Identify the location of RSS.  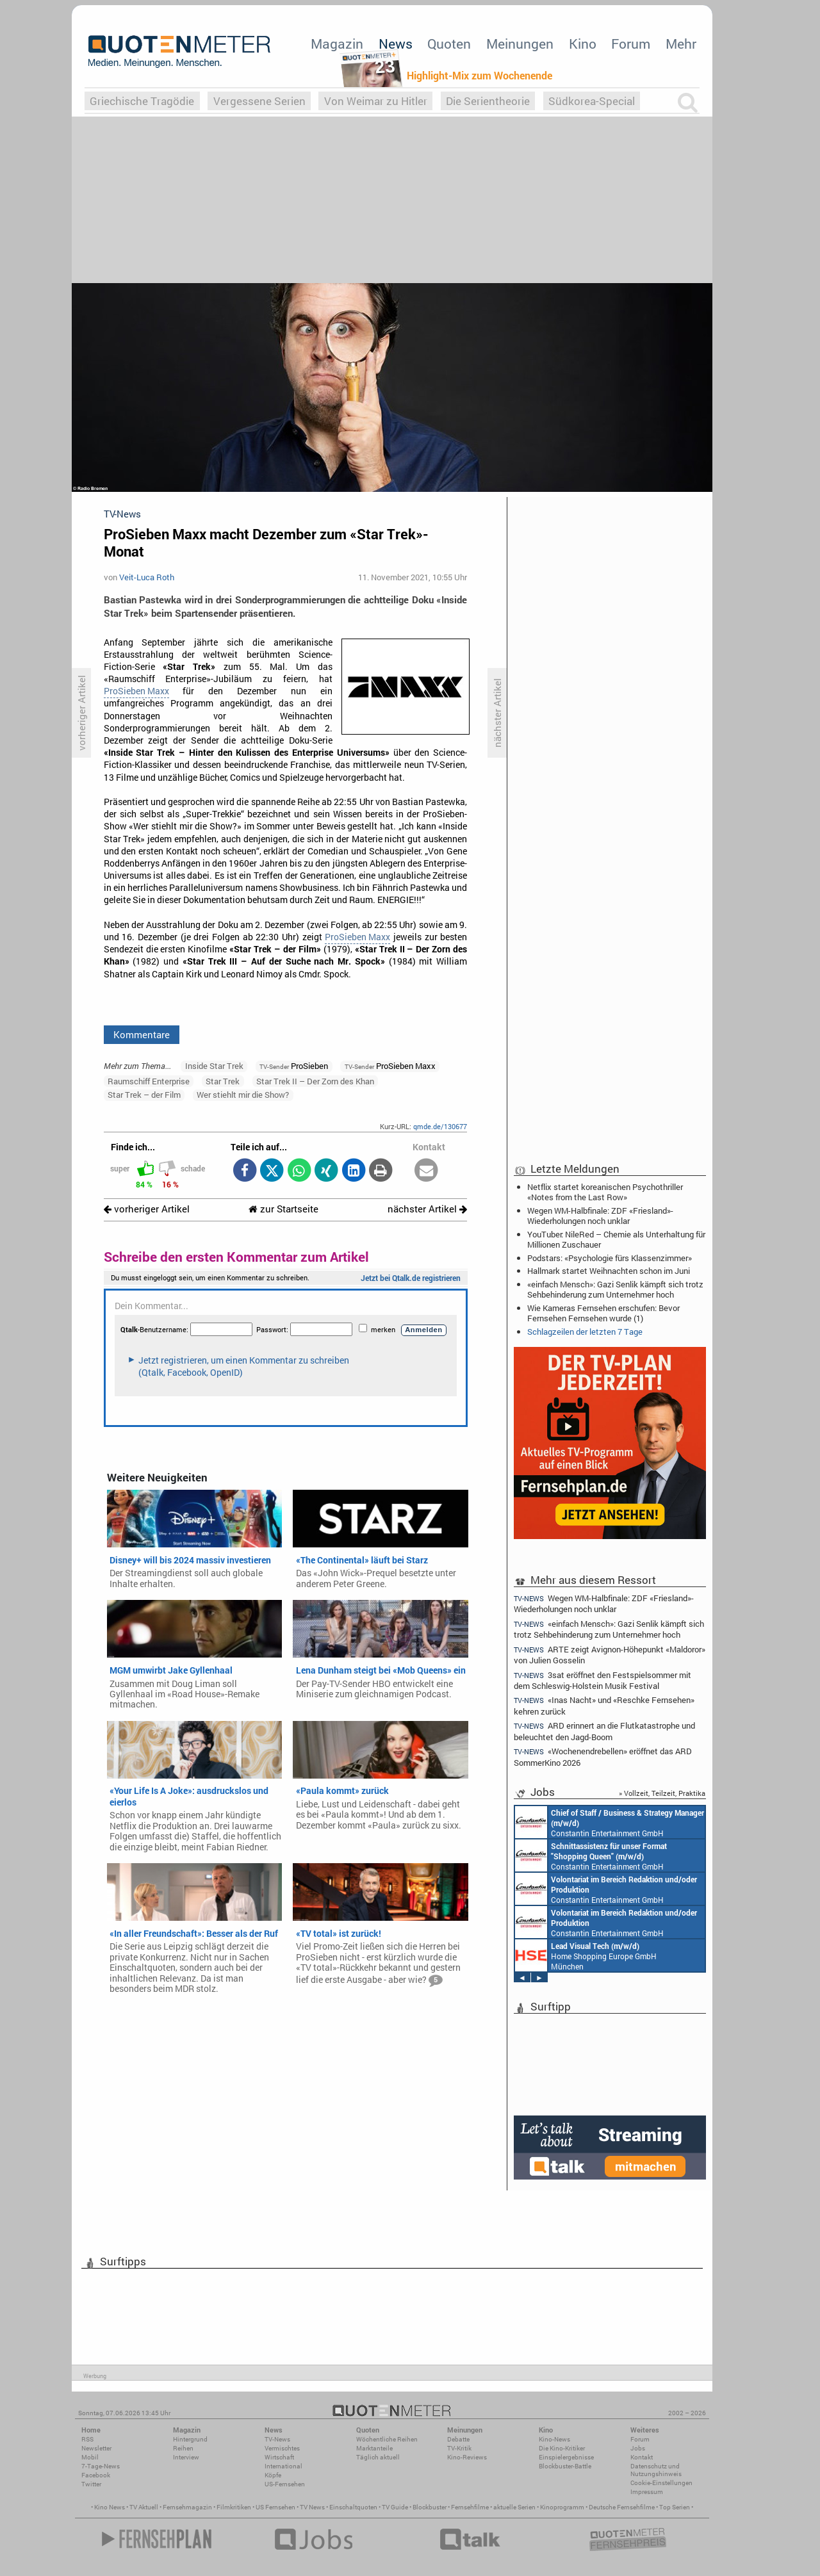
(87, 2439).